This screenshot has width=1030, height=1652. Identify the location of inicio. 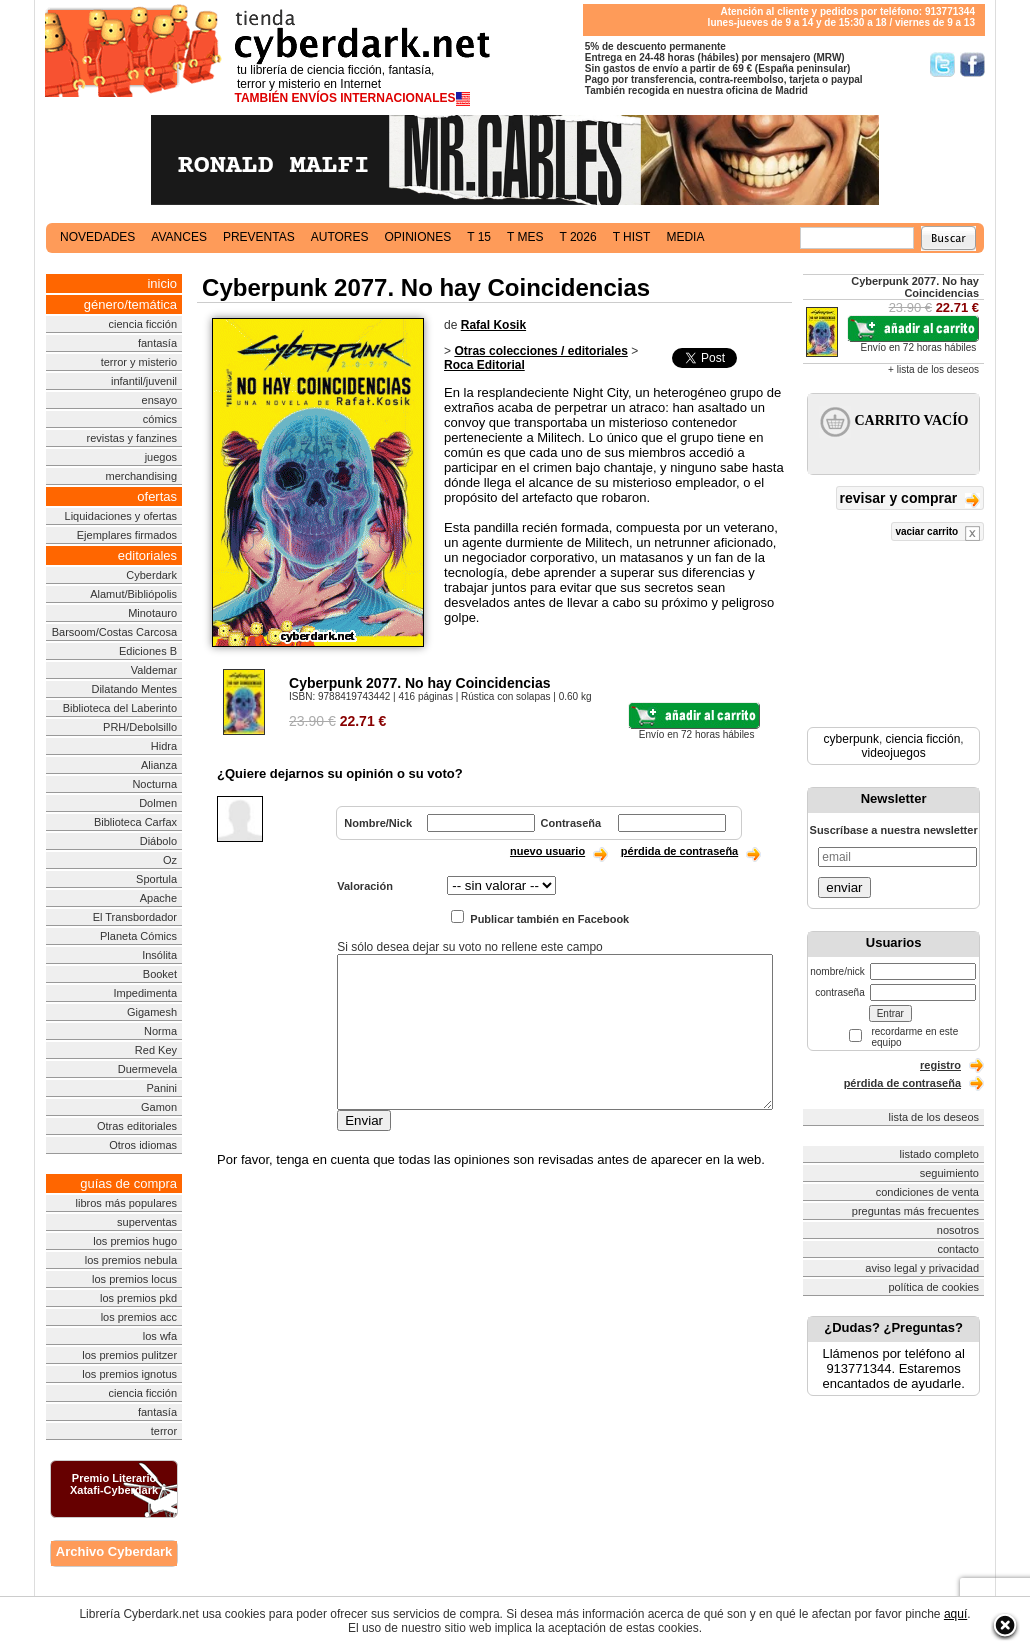
(162, 283).